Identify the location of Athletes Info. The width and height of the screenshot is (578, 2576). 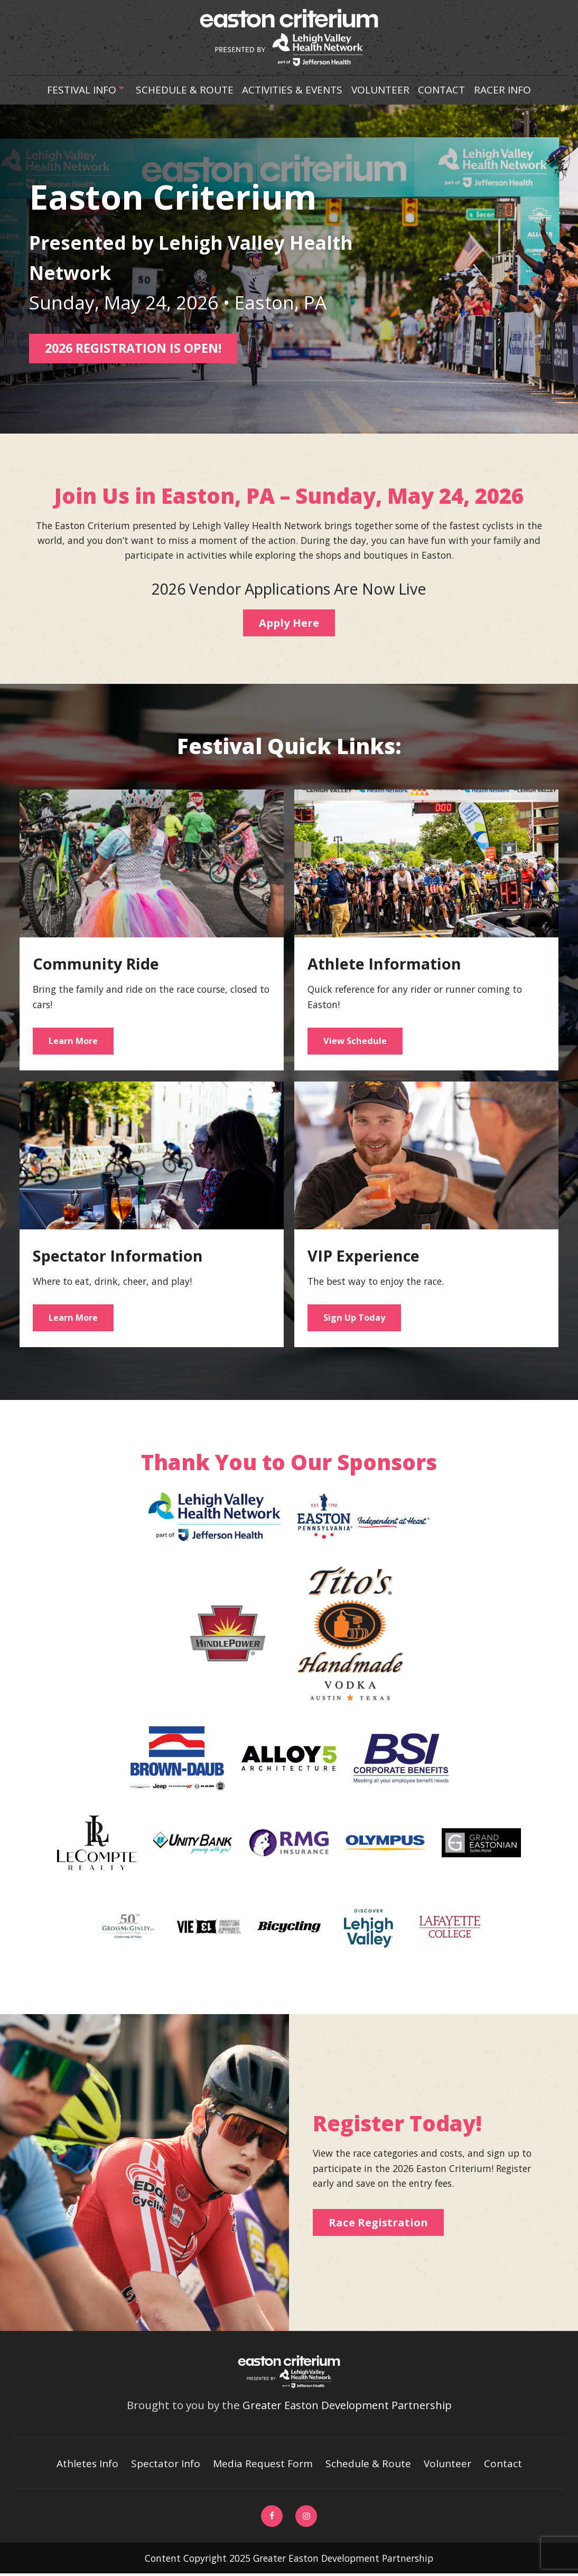
(86, 2465).